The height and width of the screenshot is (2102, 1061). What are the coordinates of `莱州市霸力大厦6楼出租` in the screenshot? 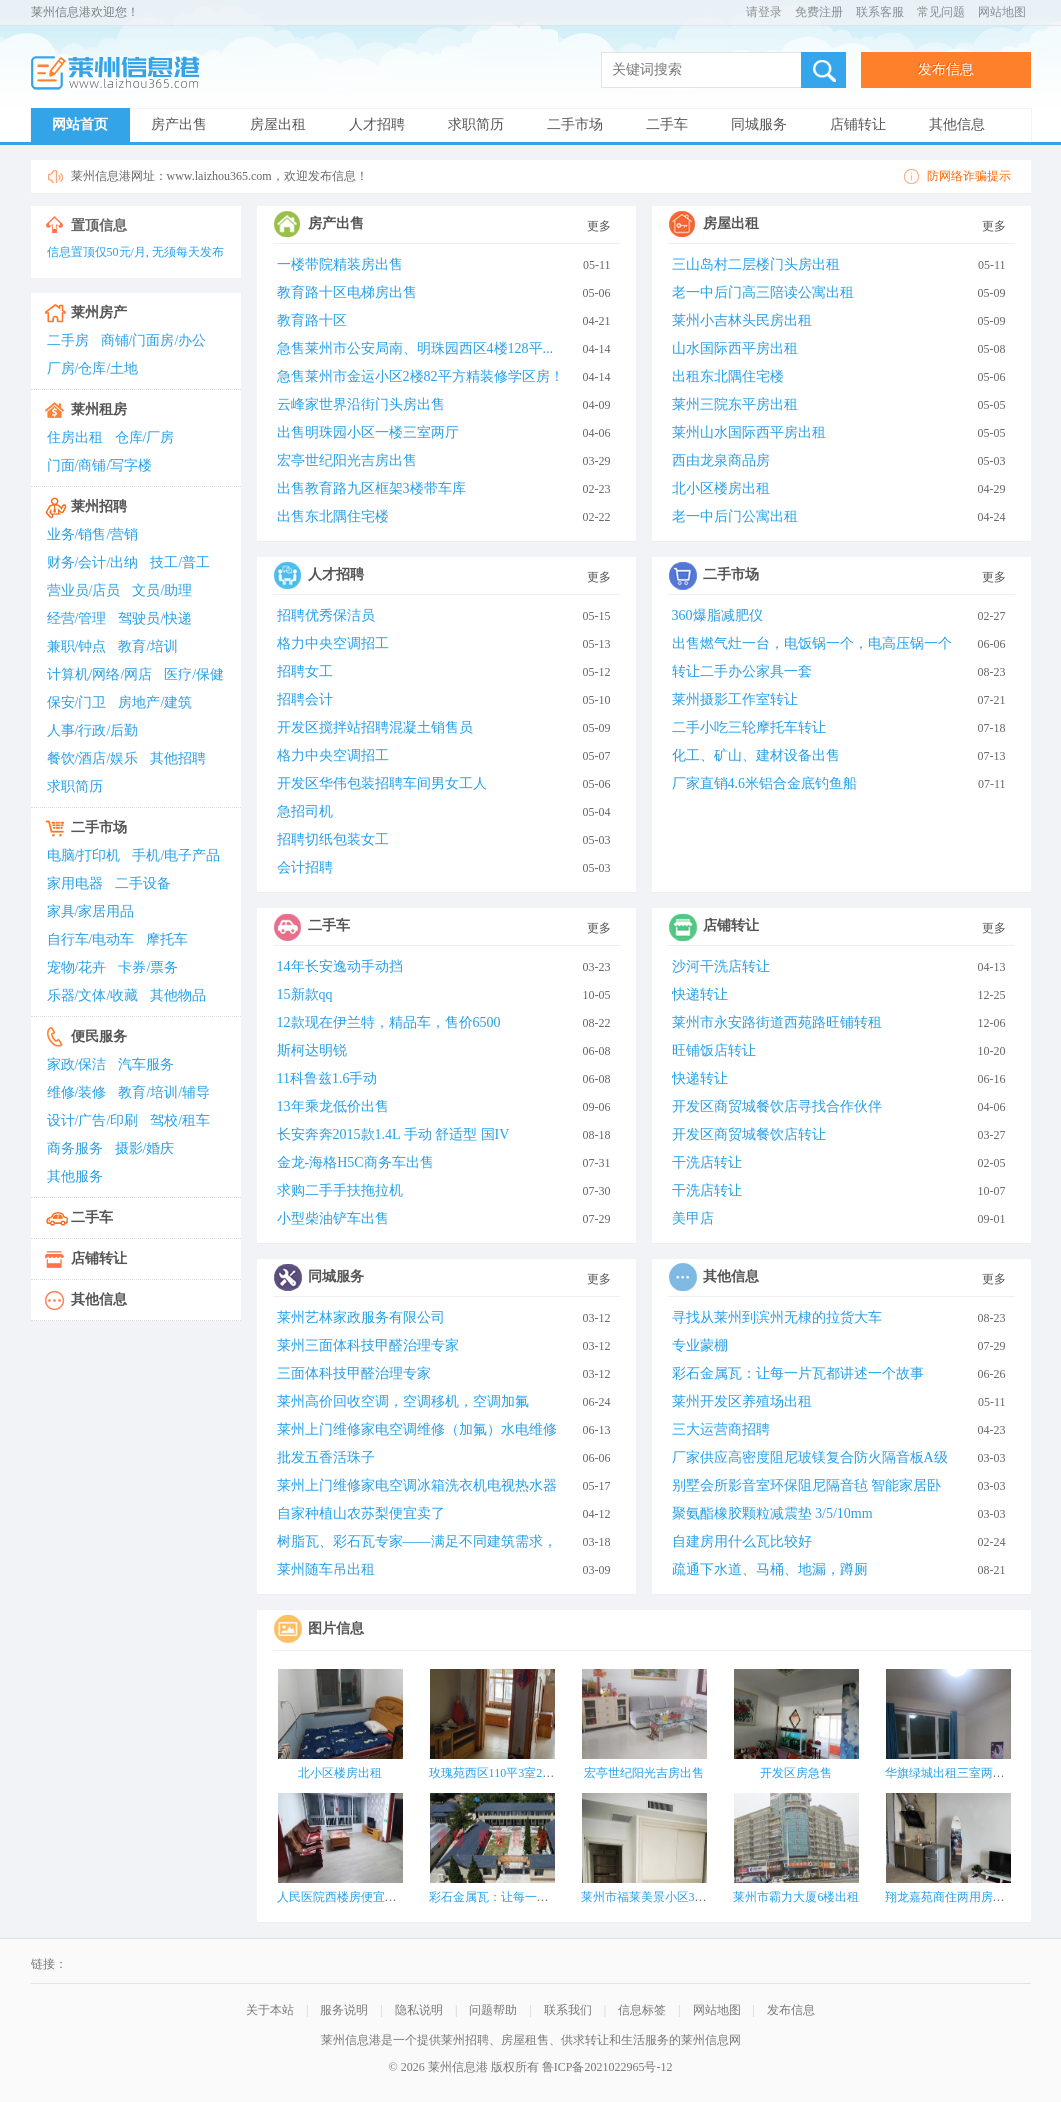 It's located at (796, 1897).